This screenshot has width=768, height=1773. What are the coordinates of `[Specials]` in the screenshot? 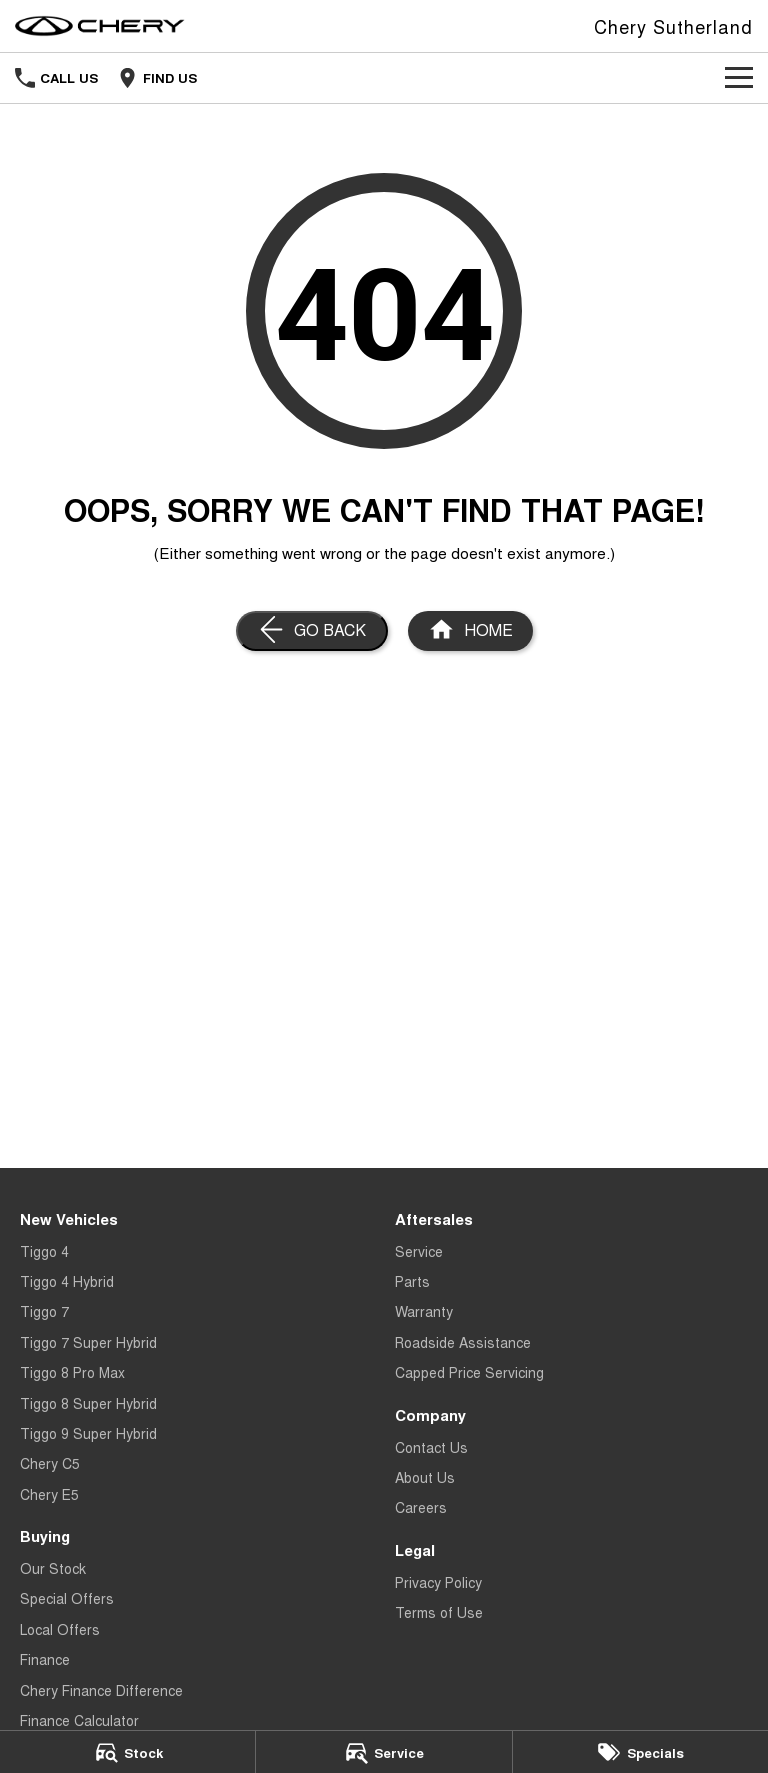 It's located at (640, 1752).